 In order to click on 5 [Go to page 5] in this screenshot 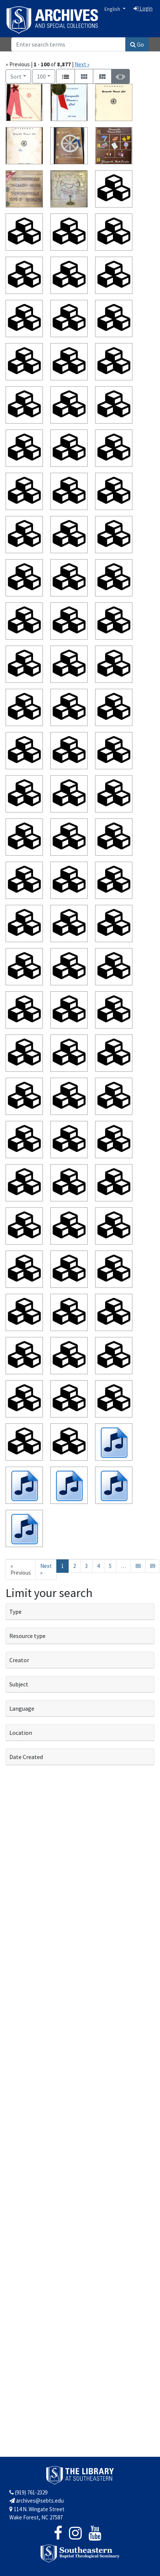, I will do `click(110, 1565)`.